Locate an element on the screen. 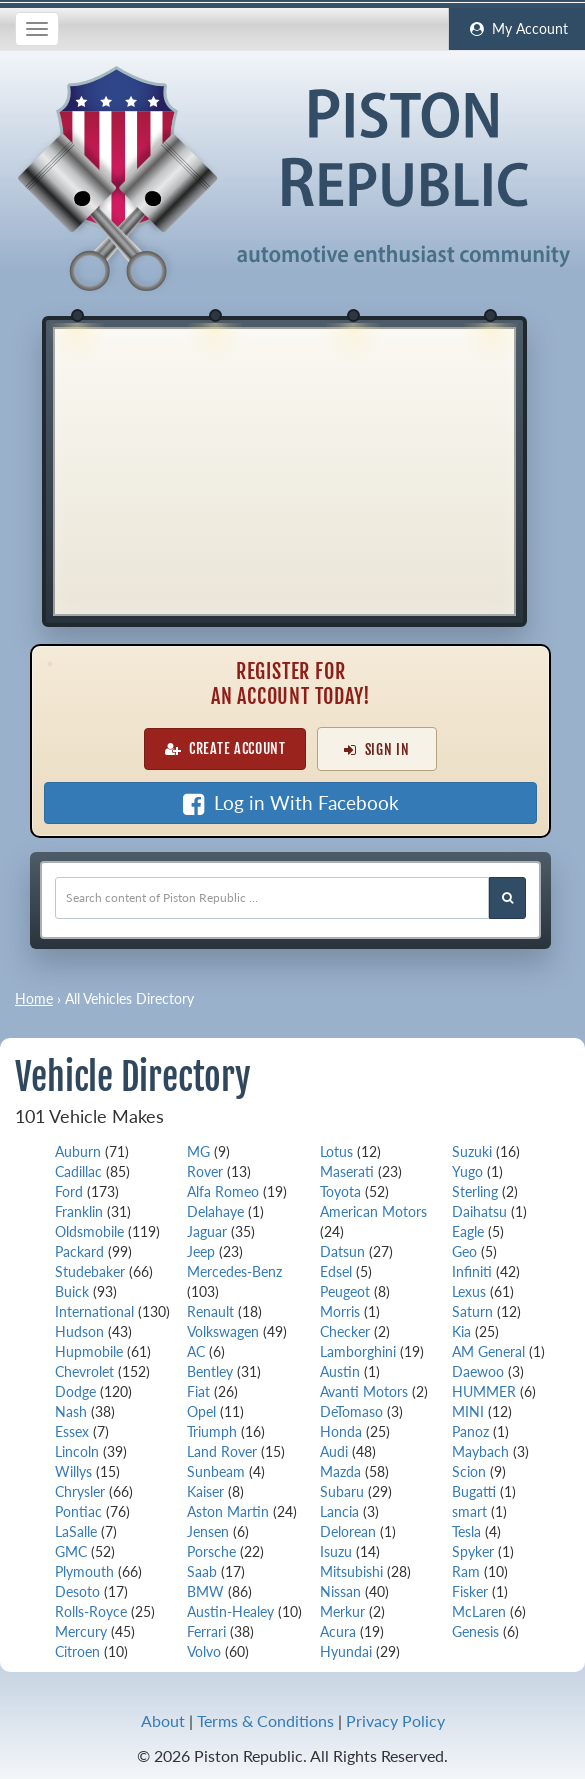 The image size is (585, 1779). Audi is located at coordinates (334, 1451).